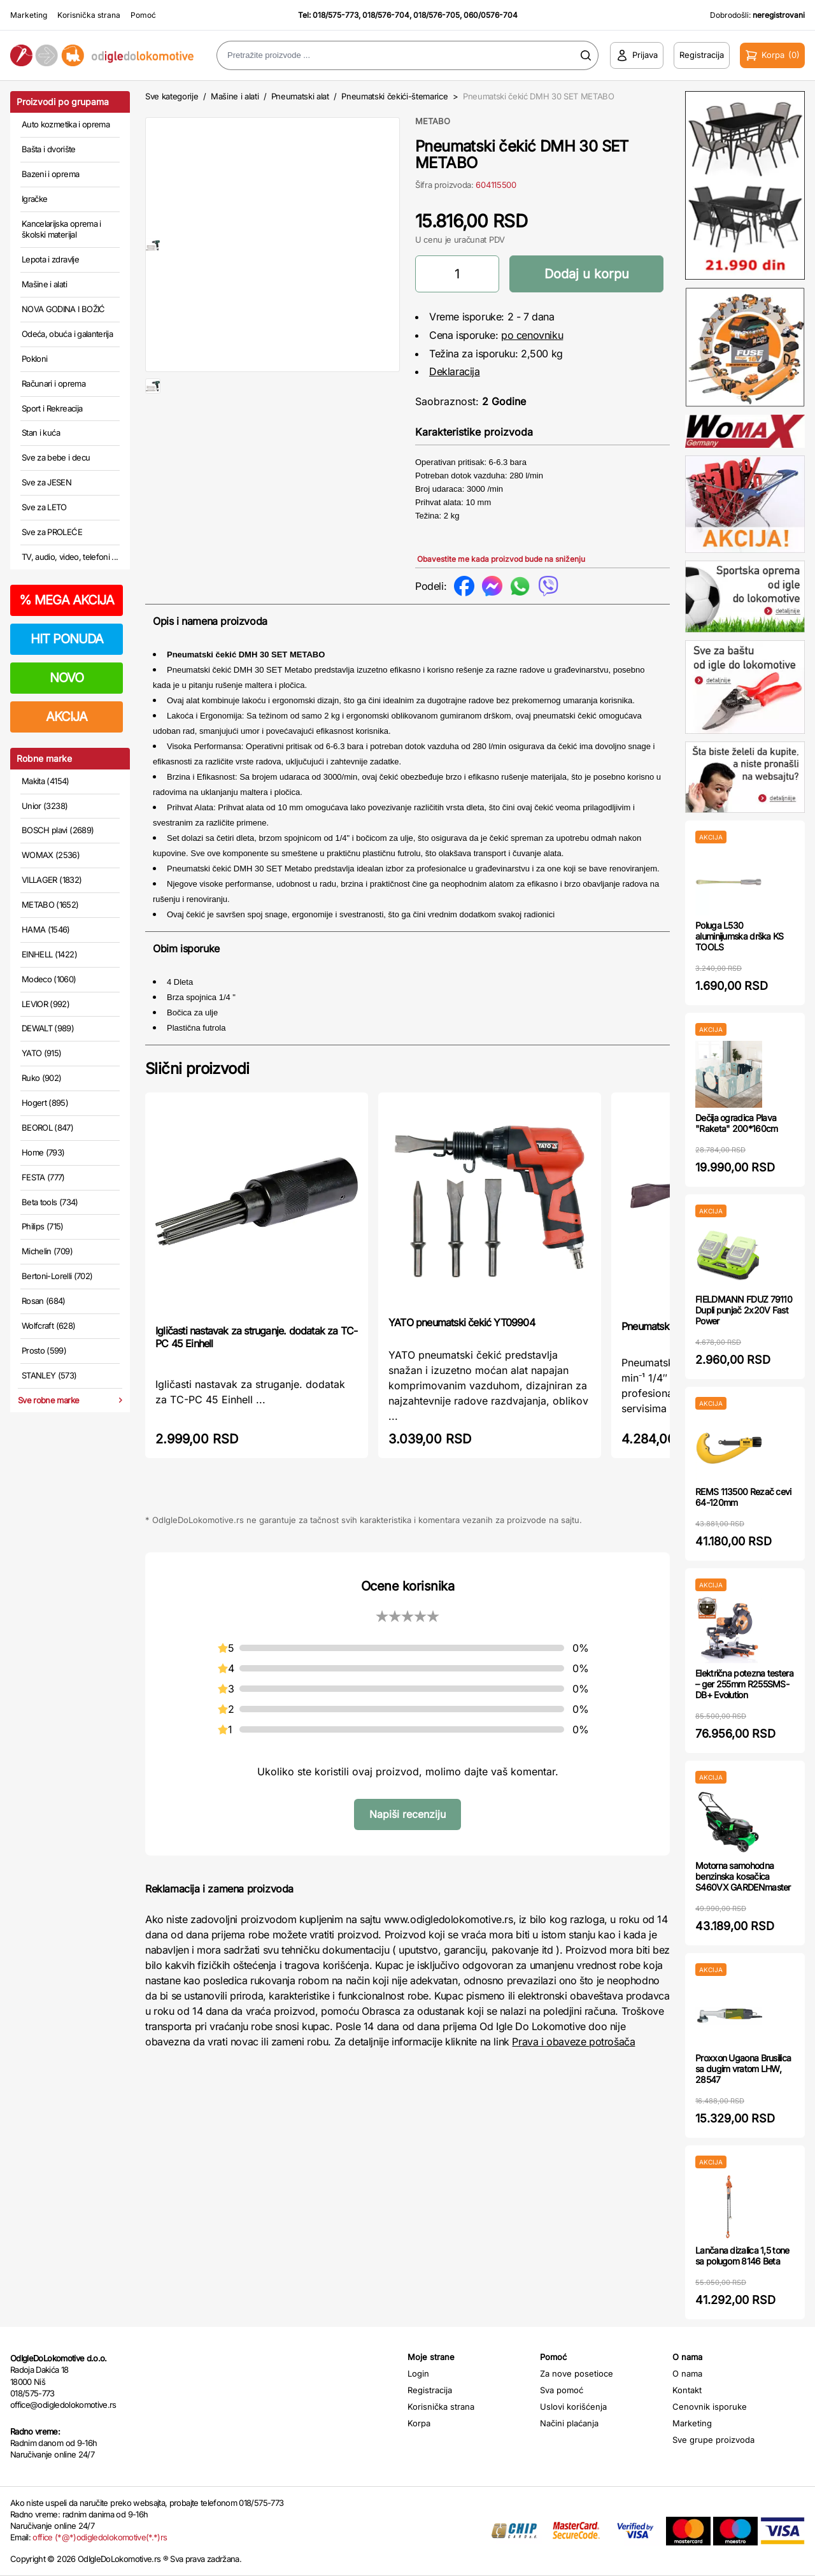  Describe the element at coordinates (51, 855) in the screenshot. I see `WOMAX (2536)` at that location.